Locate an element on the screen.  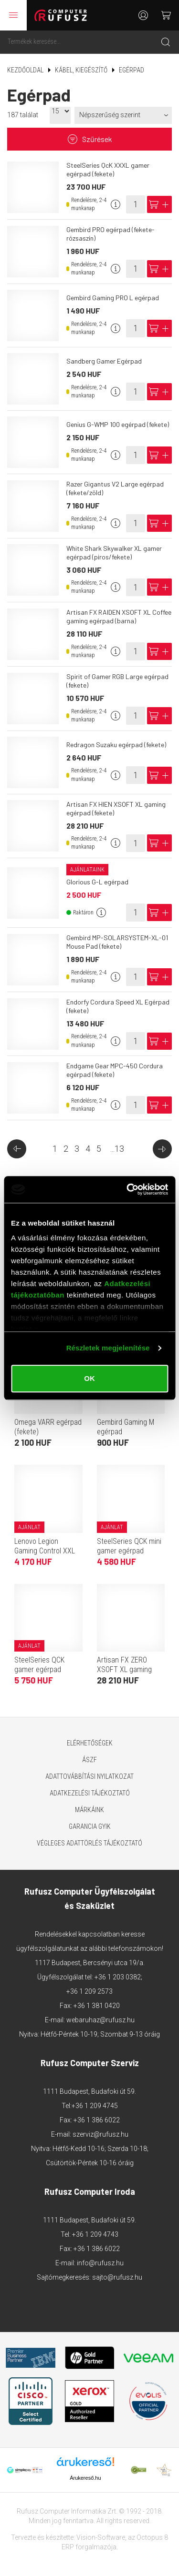
Elérhetőségek is located at coordinates (90, 1743).